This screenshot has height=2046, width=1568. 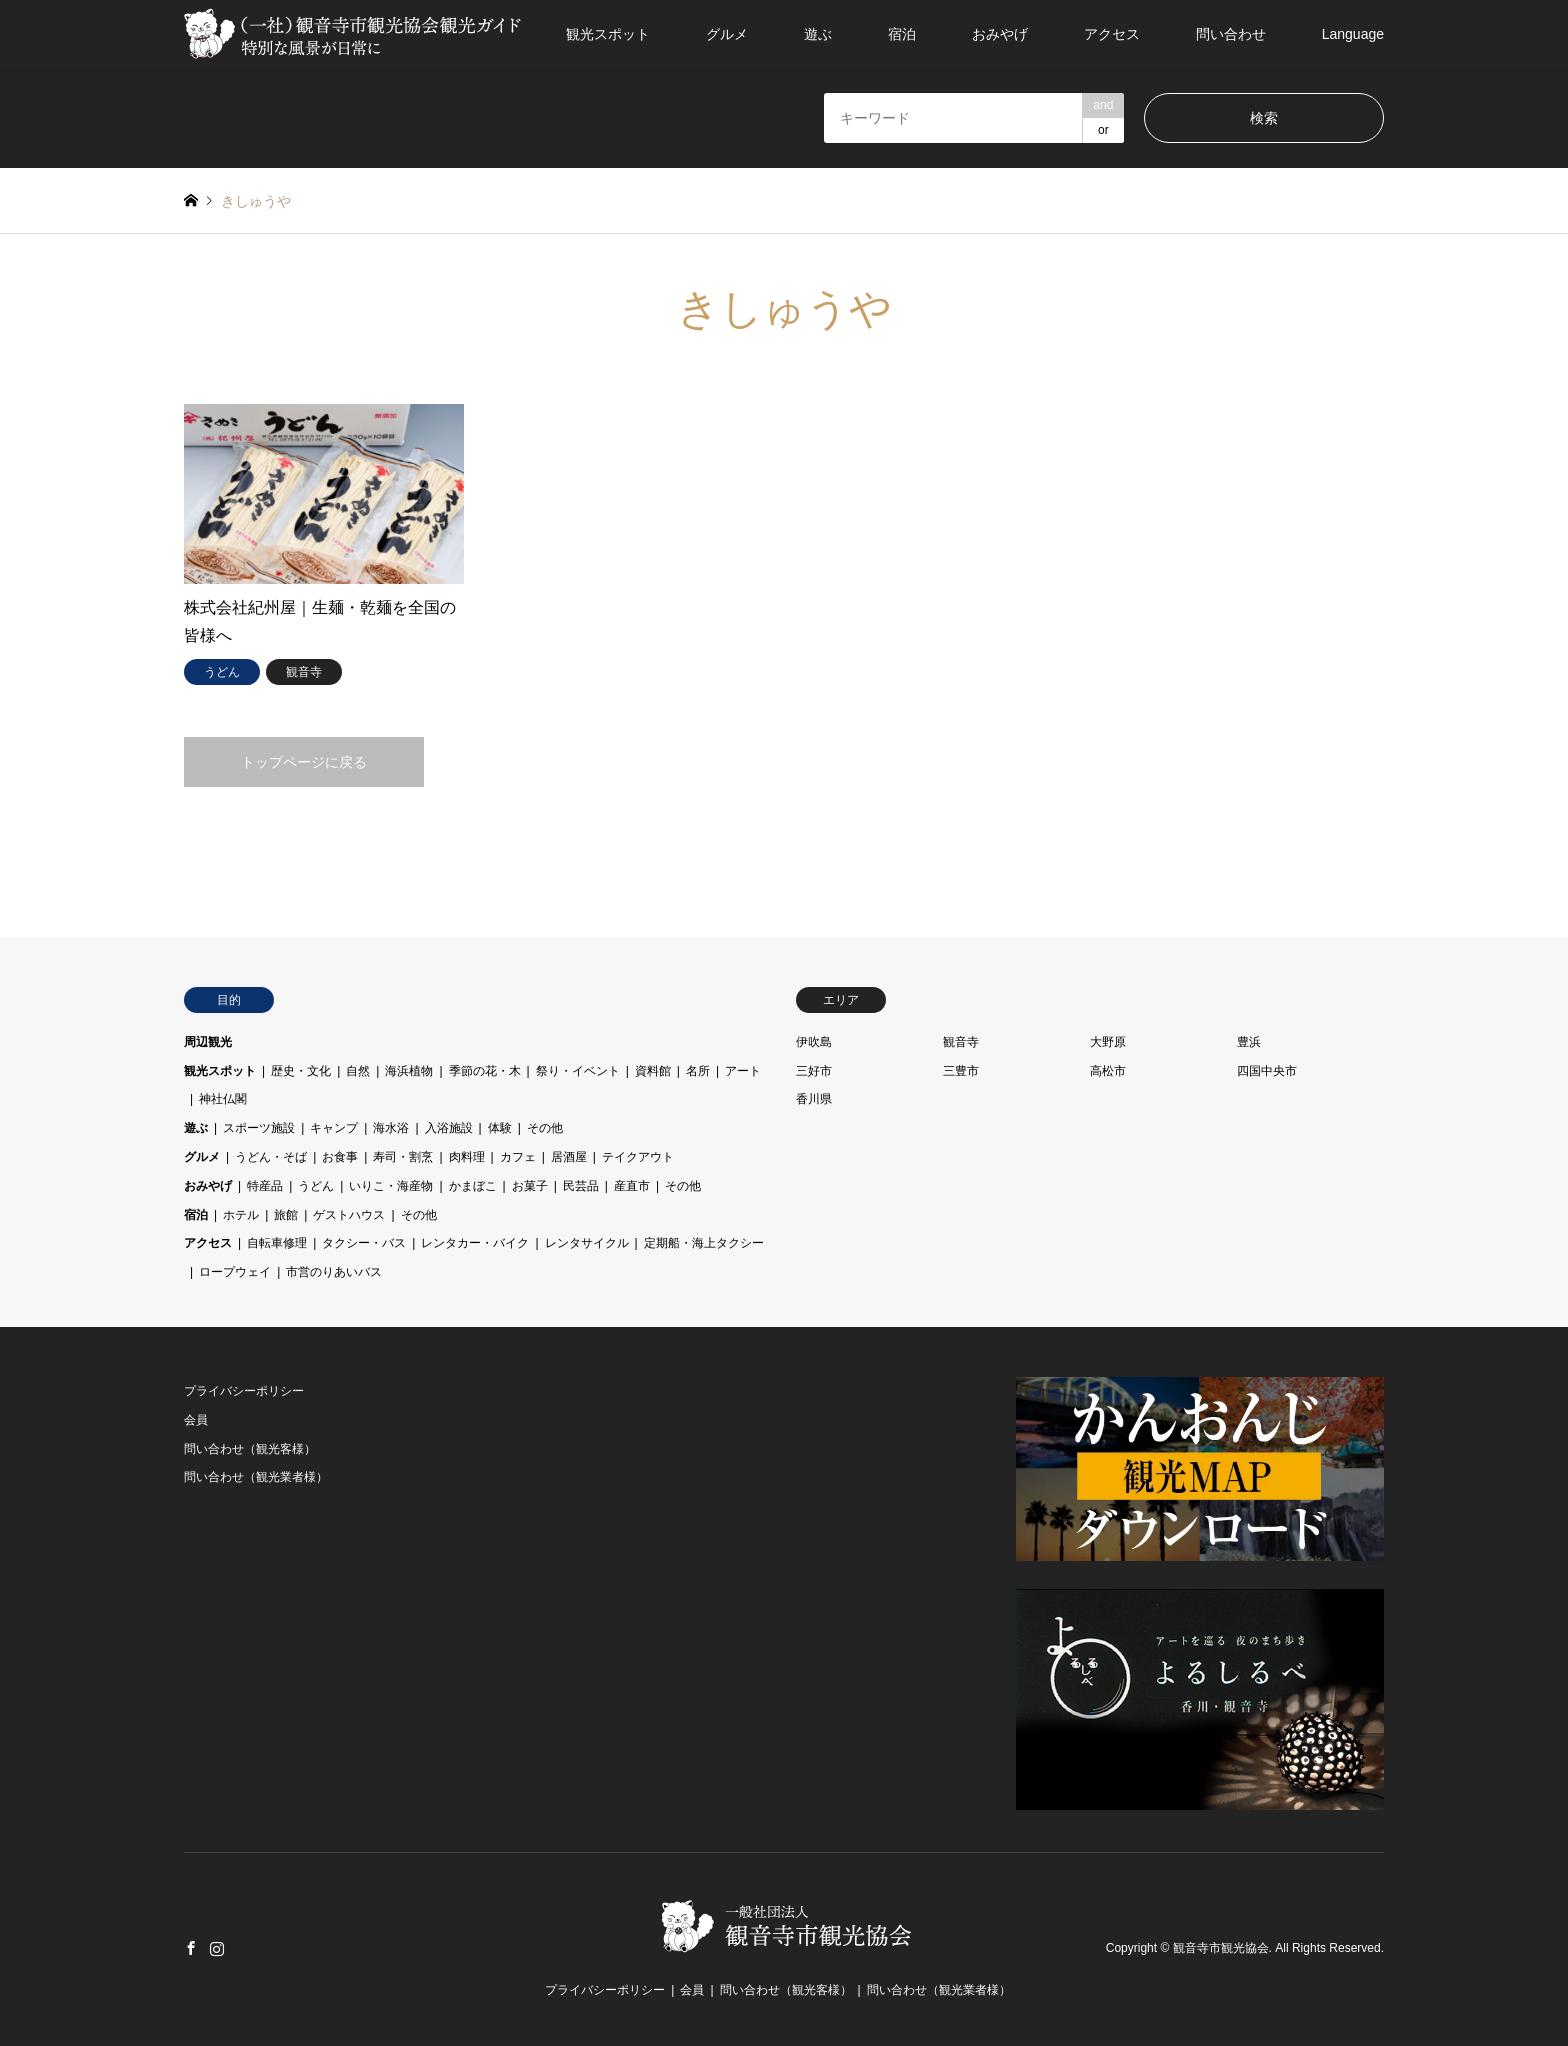 What do you see at coordinates (250, 1449) in the screenshot?
I see `問い合わせ（観光客様）` at bounding box center [250, 1449].